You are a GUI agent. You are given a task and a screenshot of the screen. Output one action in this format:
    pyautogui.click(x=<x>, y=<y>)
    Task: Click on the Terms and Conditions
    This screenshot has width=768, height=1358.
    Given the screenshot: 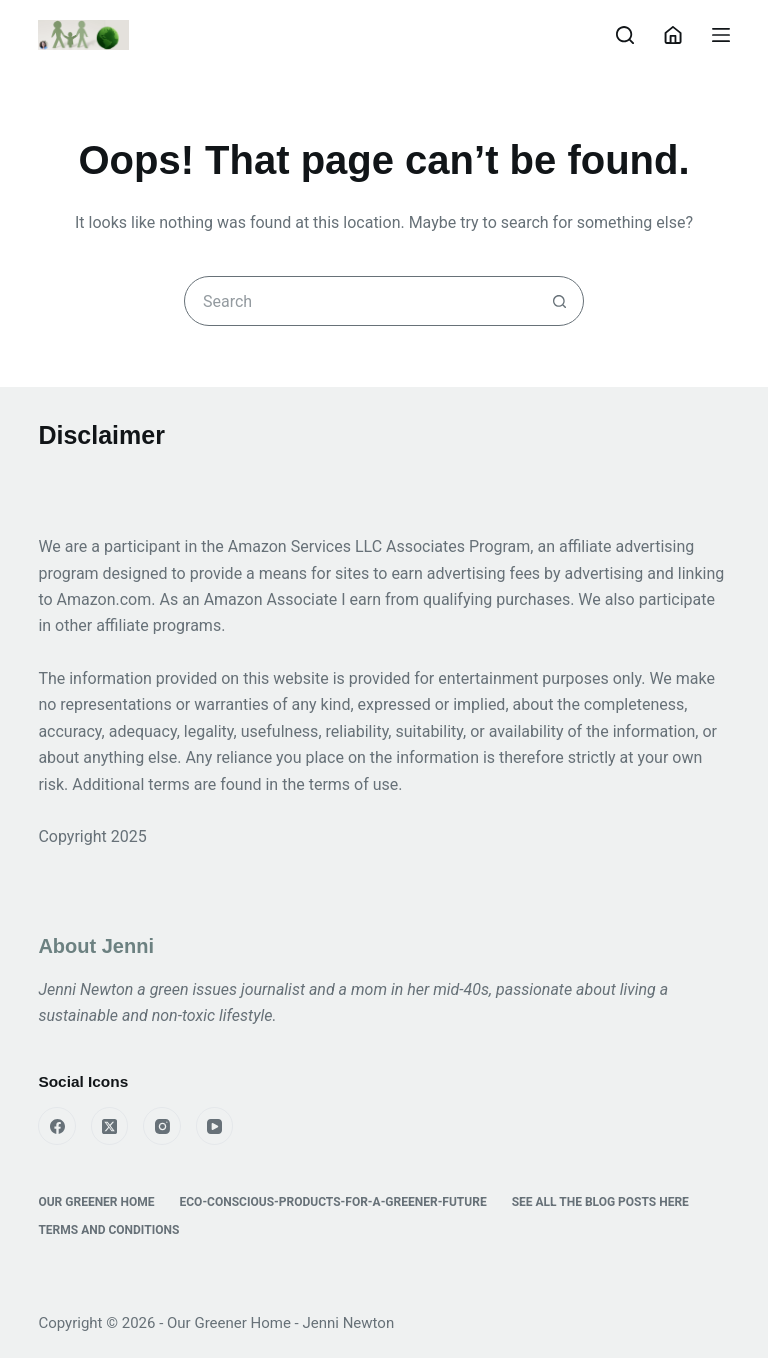 What is the action you would take?
    pyautogui.click(x=108, y=1230)
    